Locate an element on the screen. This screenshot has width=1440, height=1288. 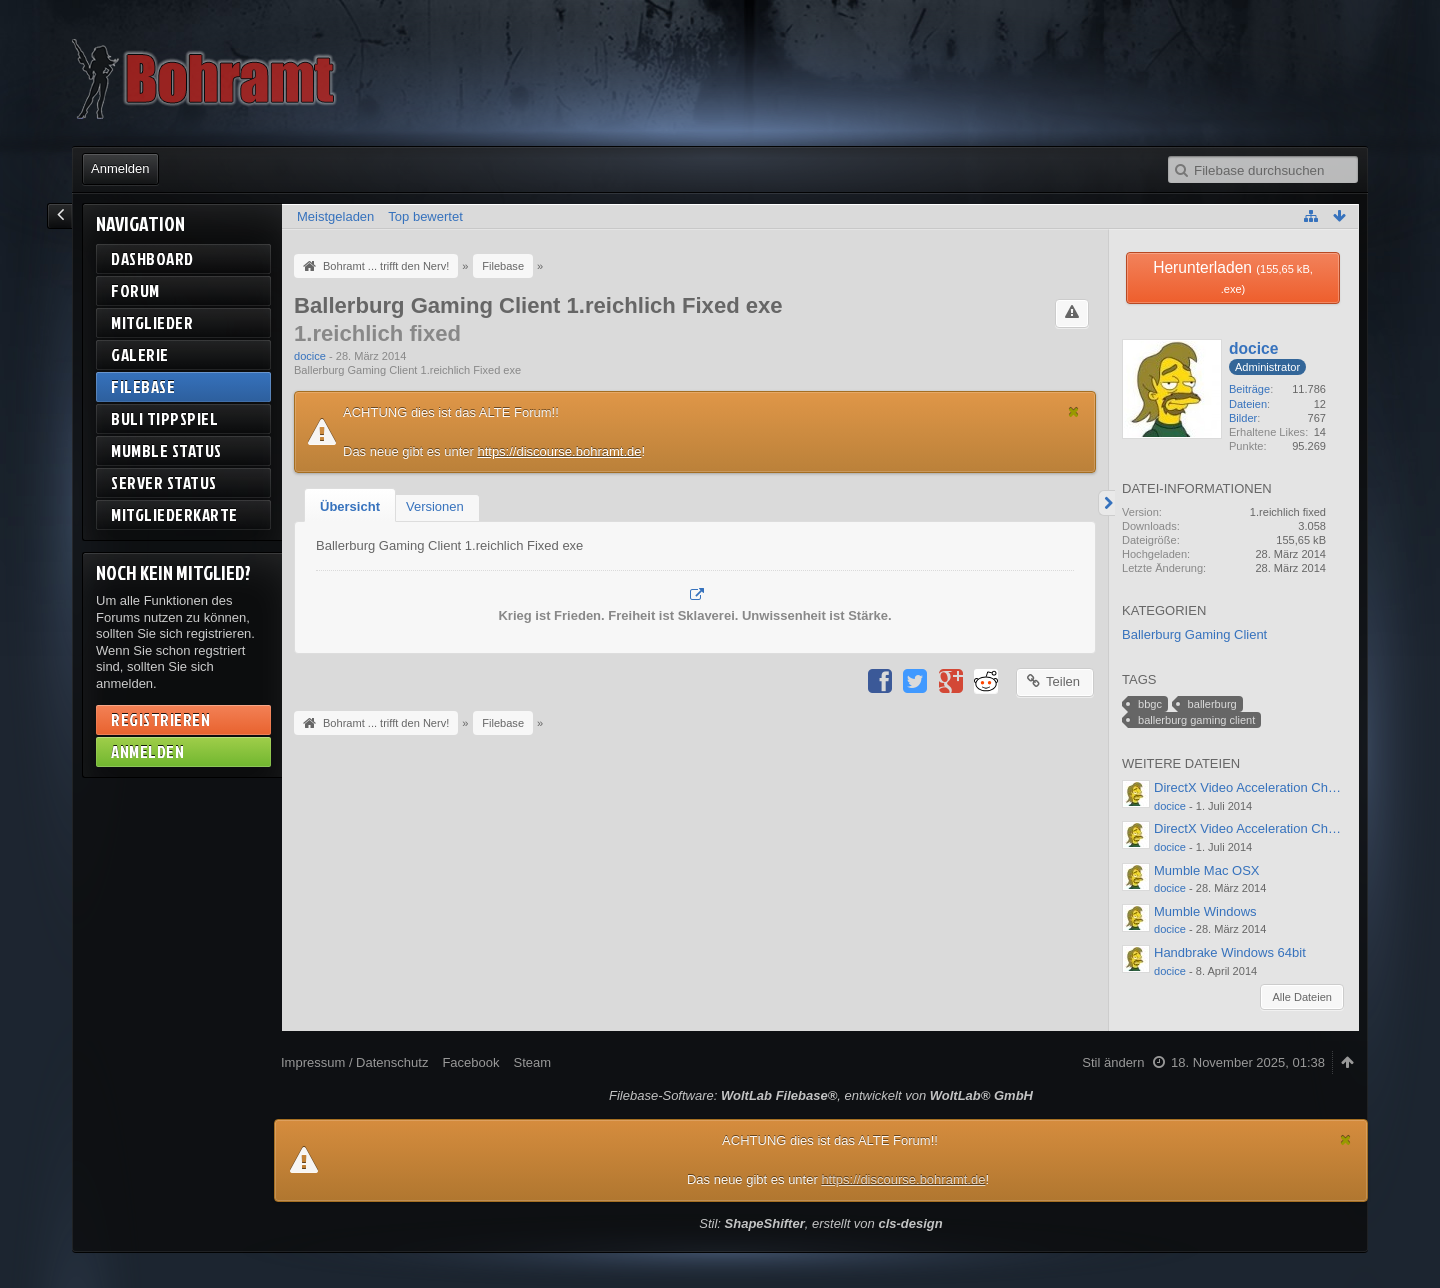
Stil: , erstellt von is located at coordinates (820, 1223).